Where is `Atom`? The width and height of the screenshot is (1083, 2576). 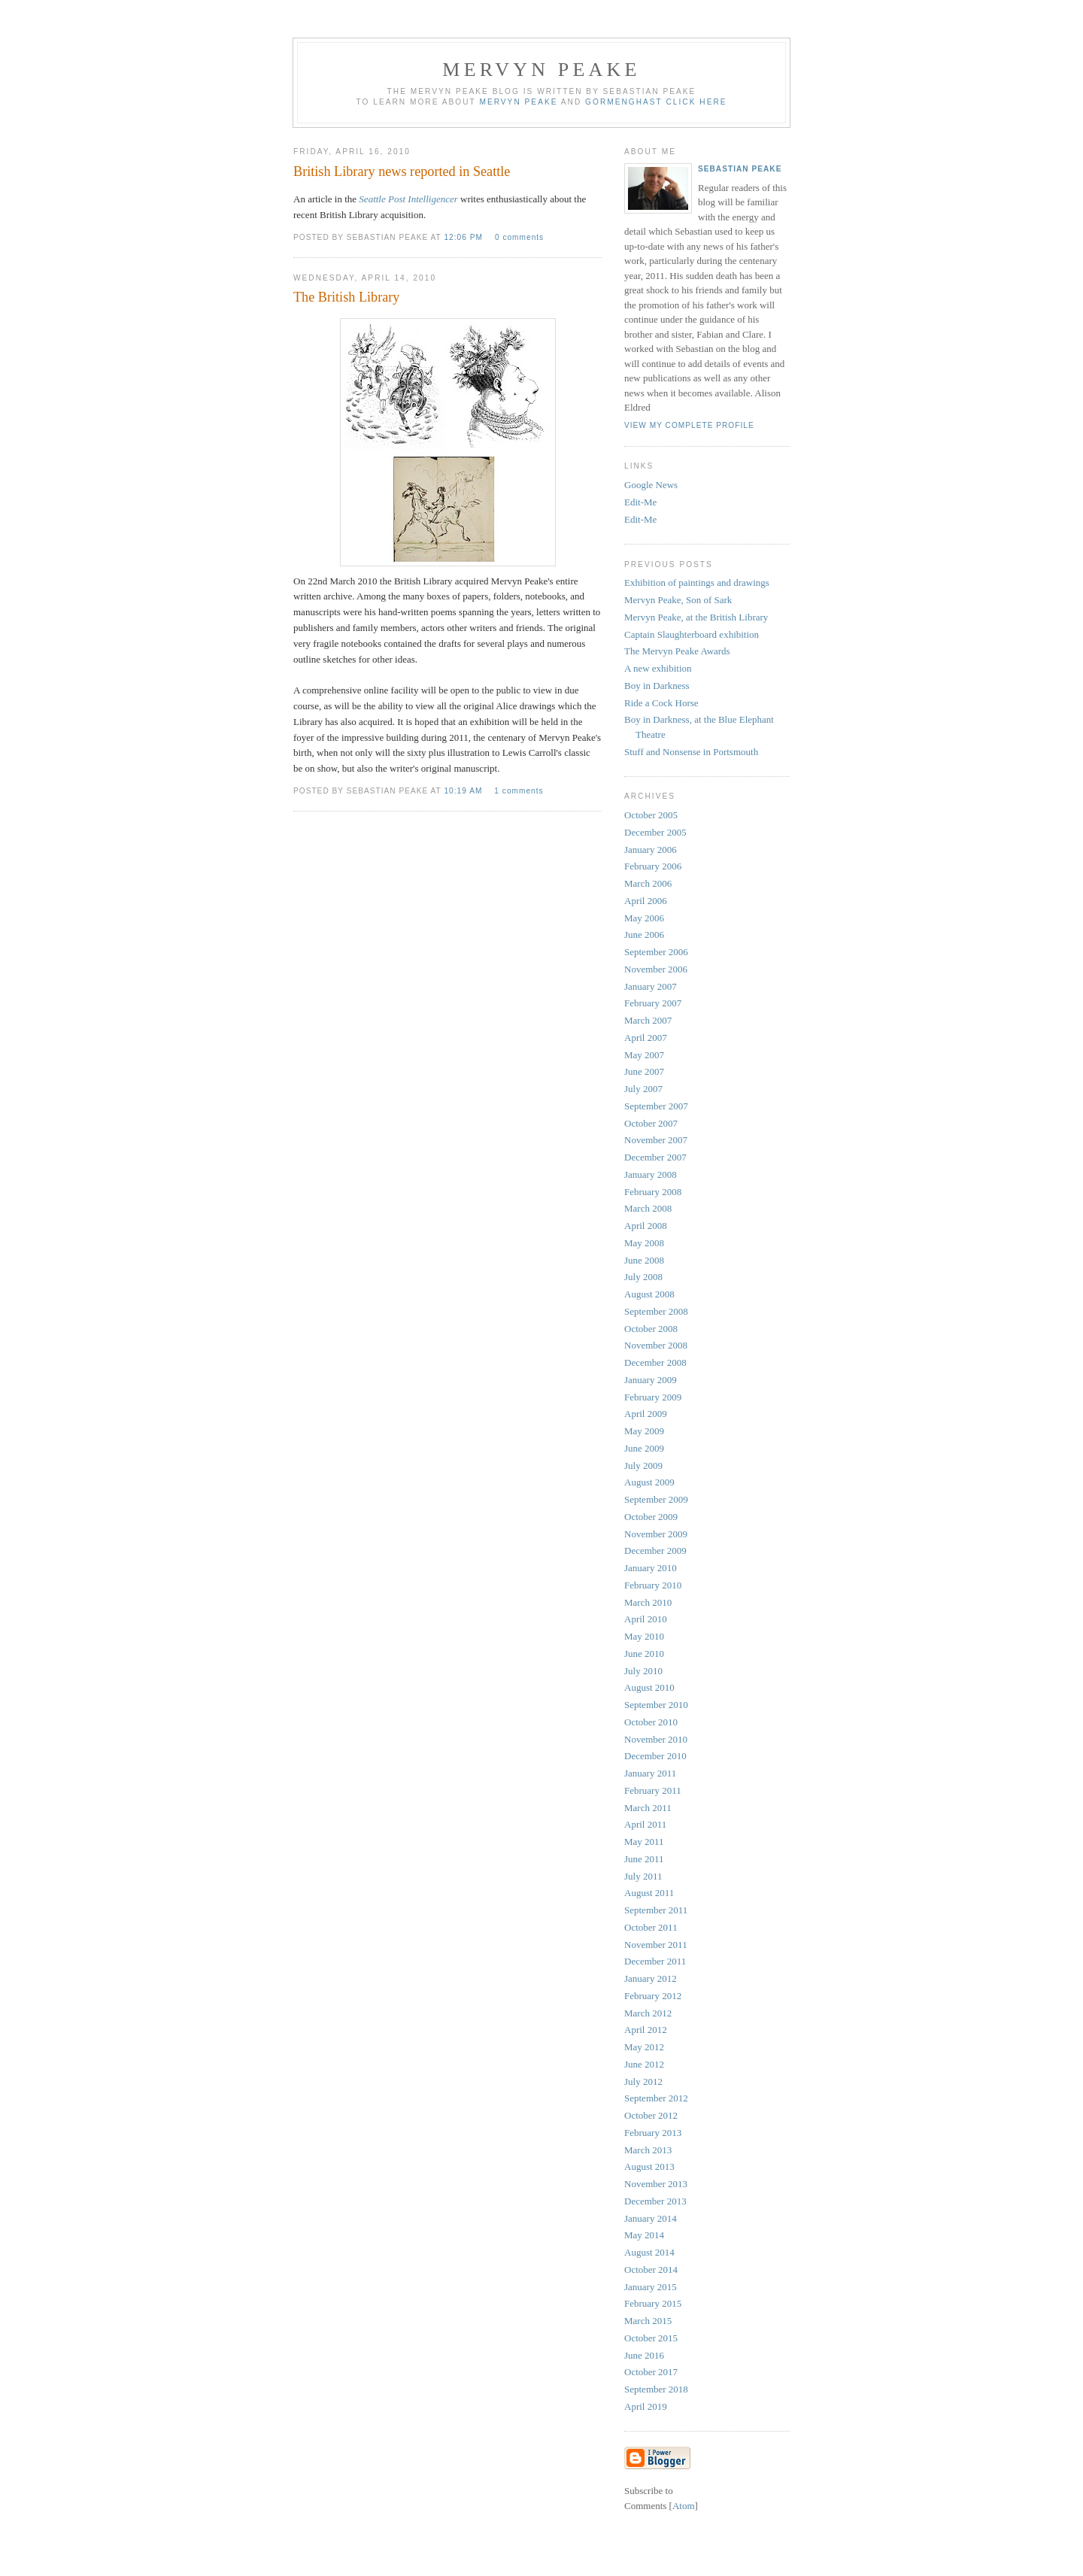
Atom is located at coordinates (683, 2505).